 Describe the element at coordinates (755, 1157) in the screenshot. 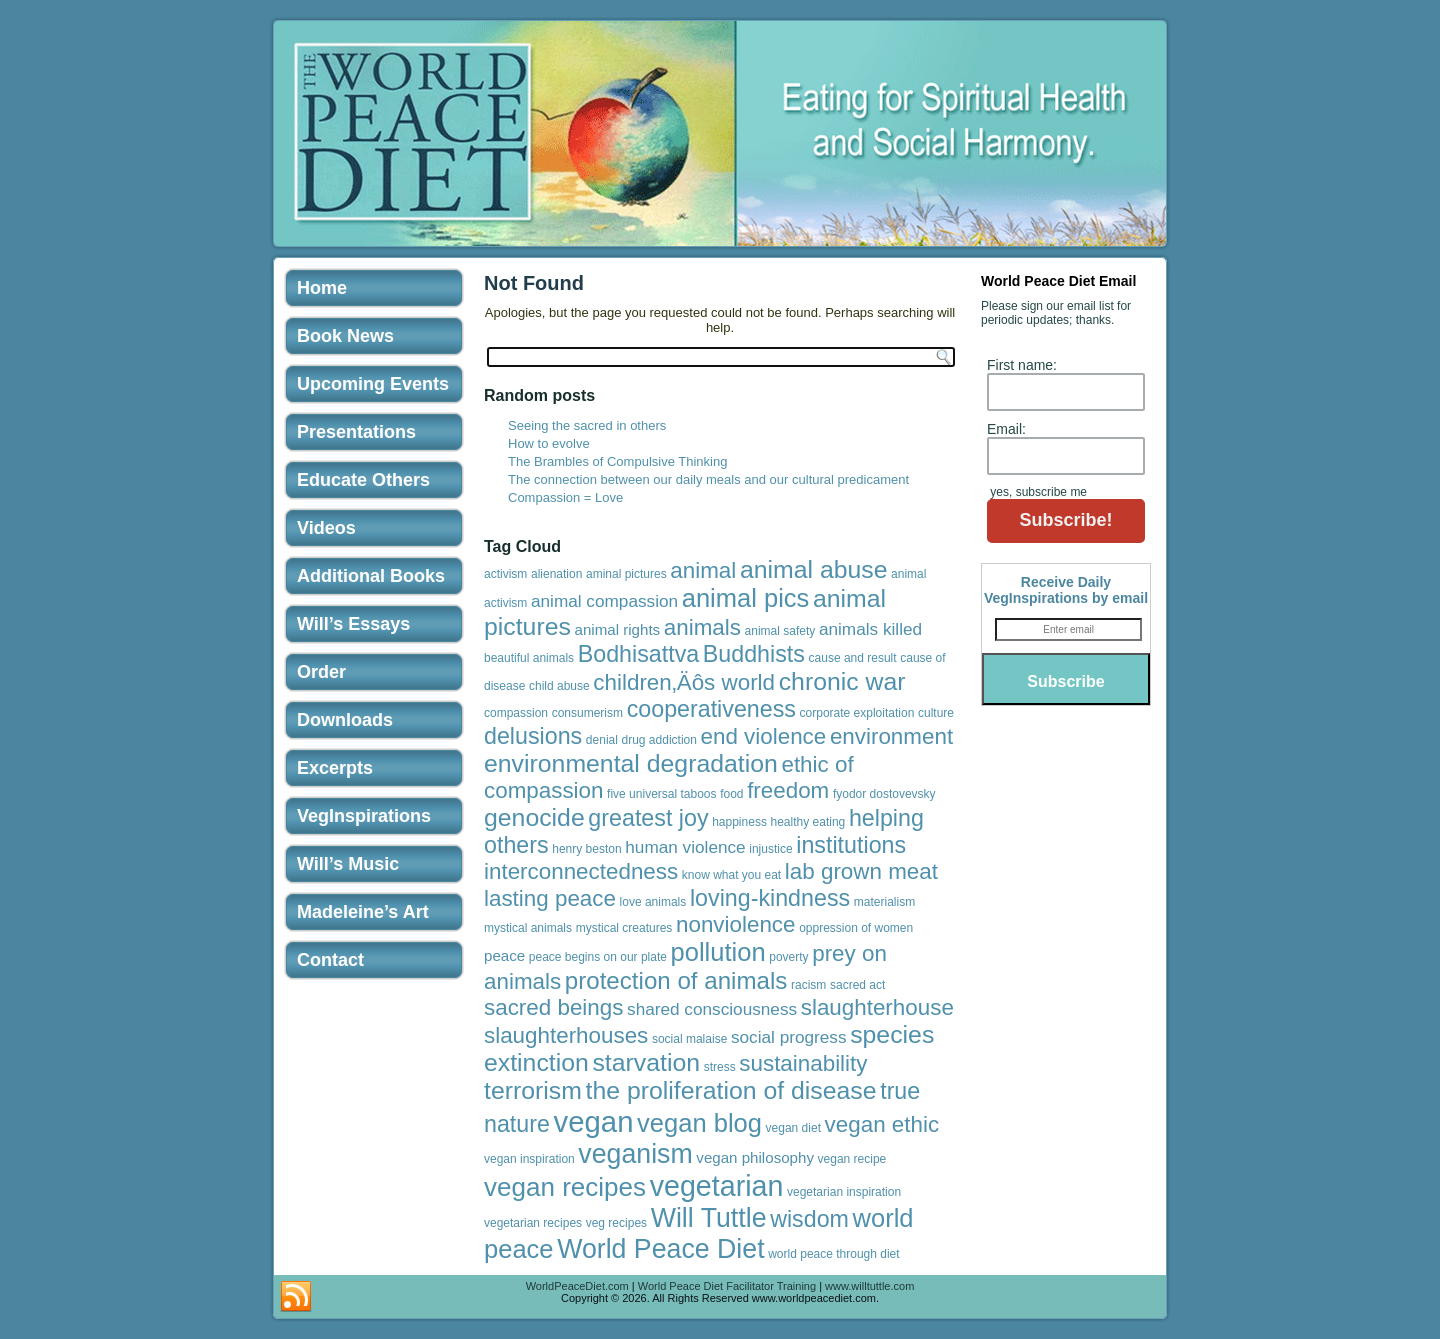

I see `vegan philosophy [vegan philosophy (2 items)]` at that location.